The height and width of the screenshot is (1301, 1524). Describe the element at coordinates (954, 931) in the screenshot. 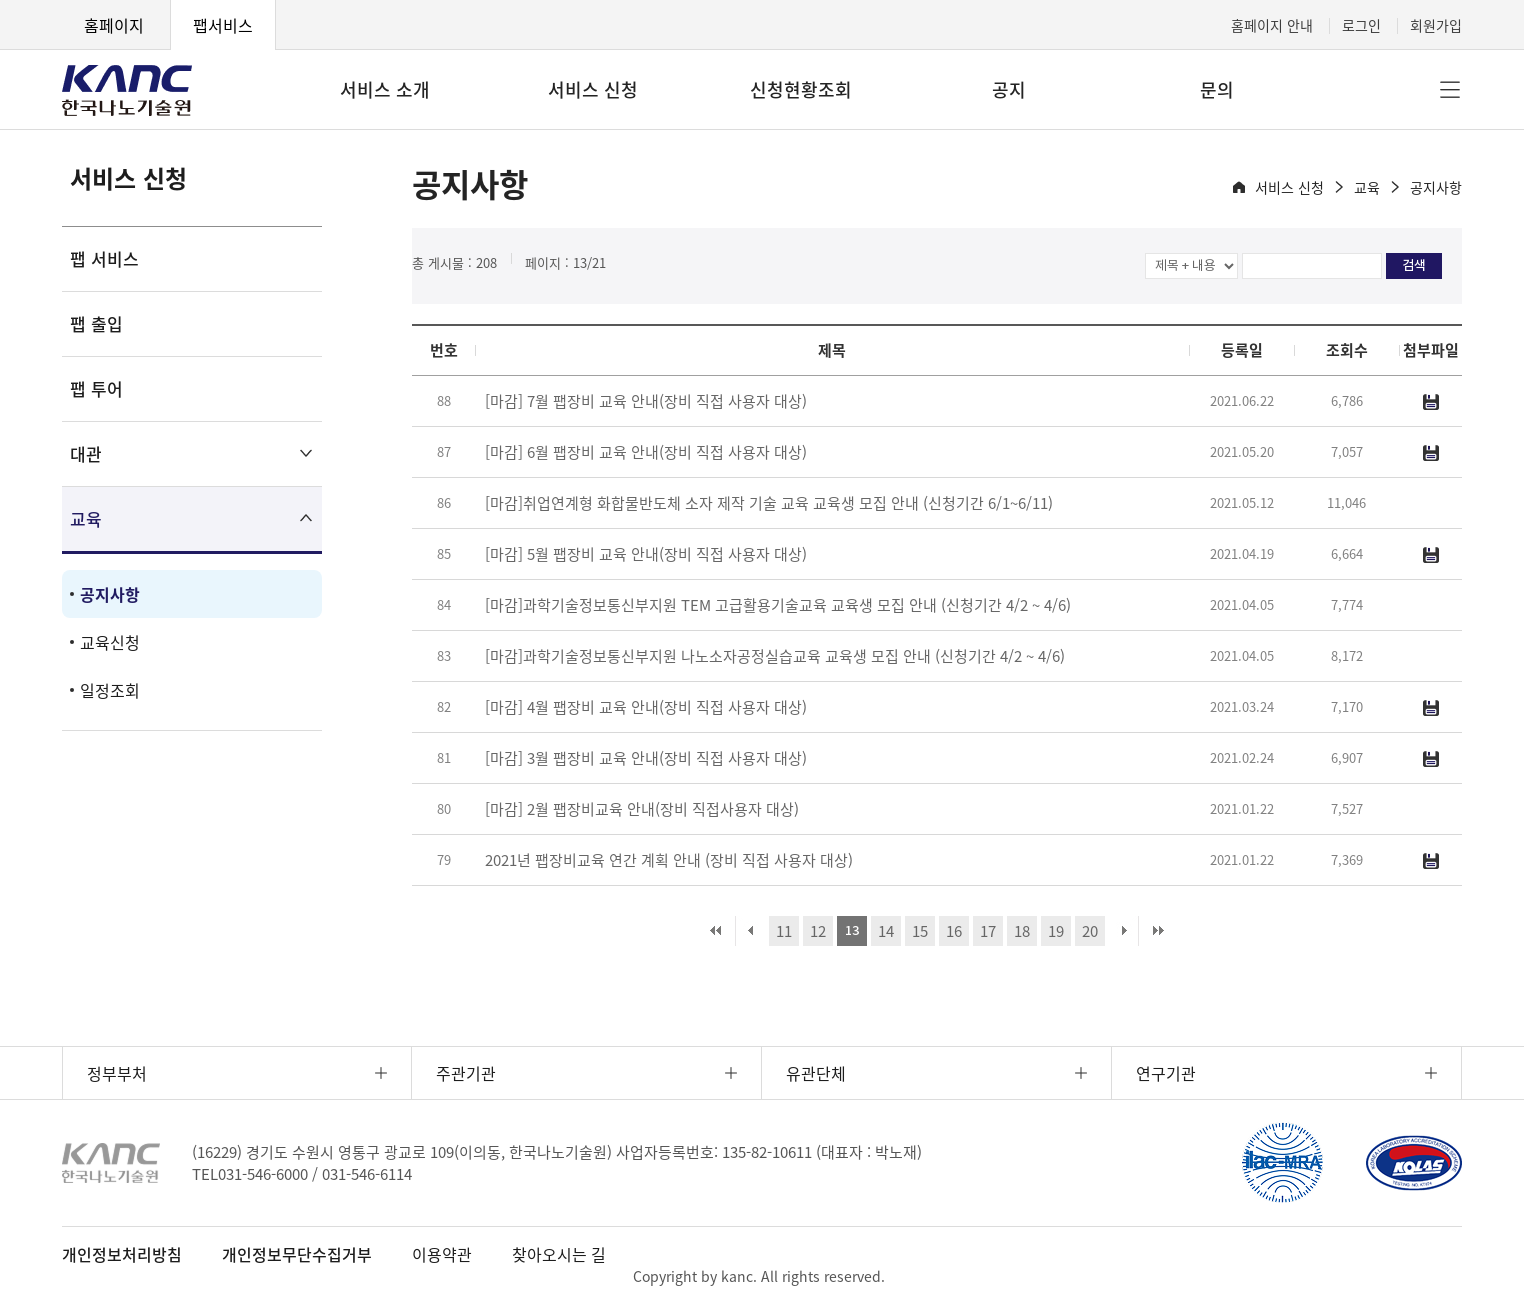

I see `16` at that location.